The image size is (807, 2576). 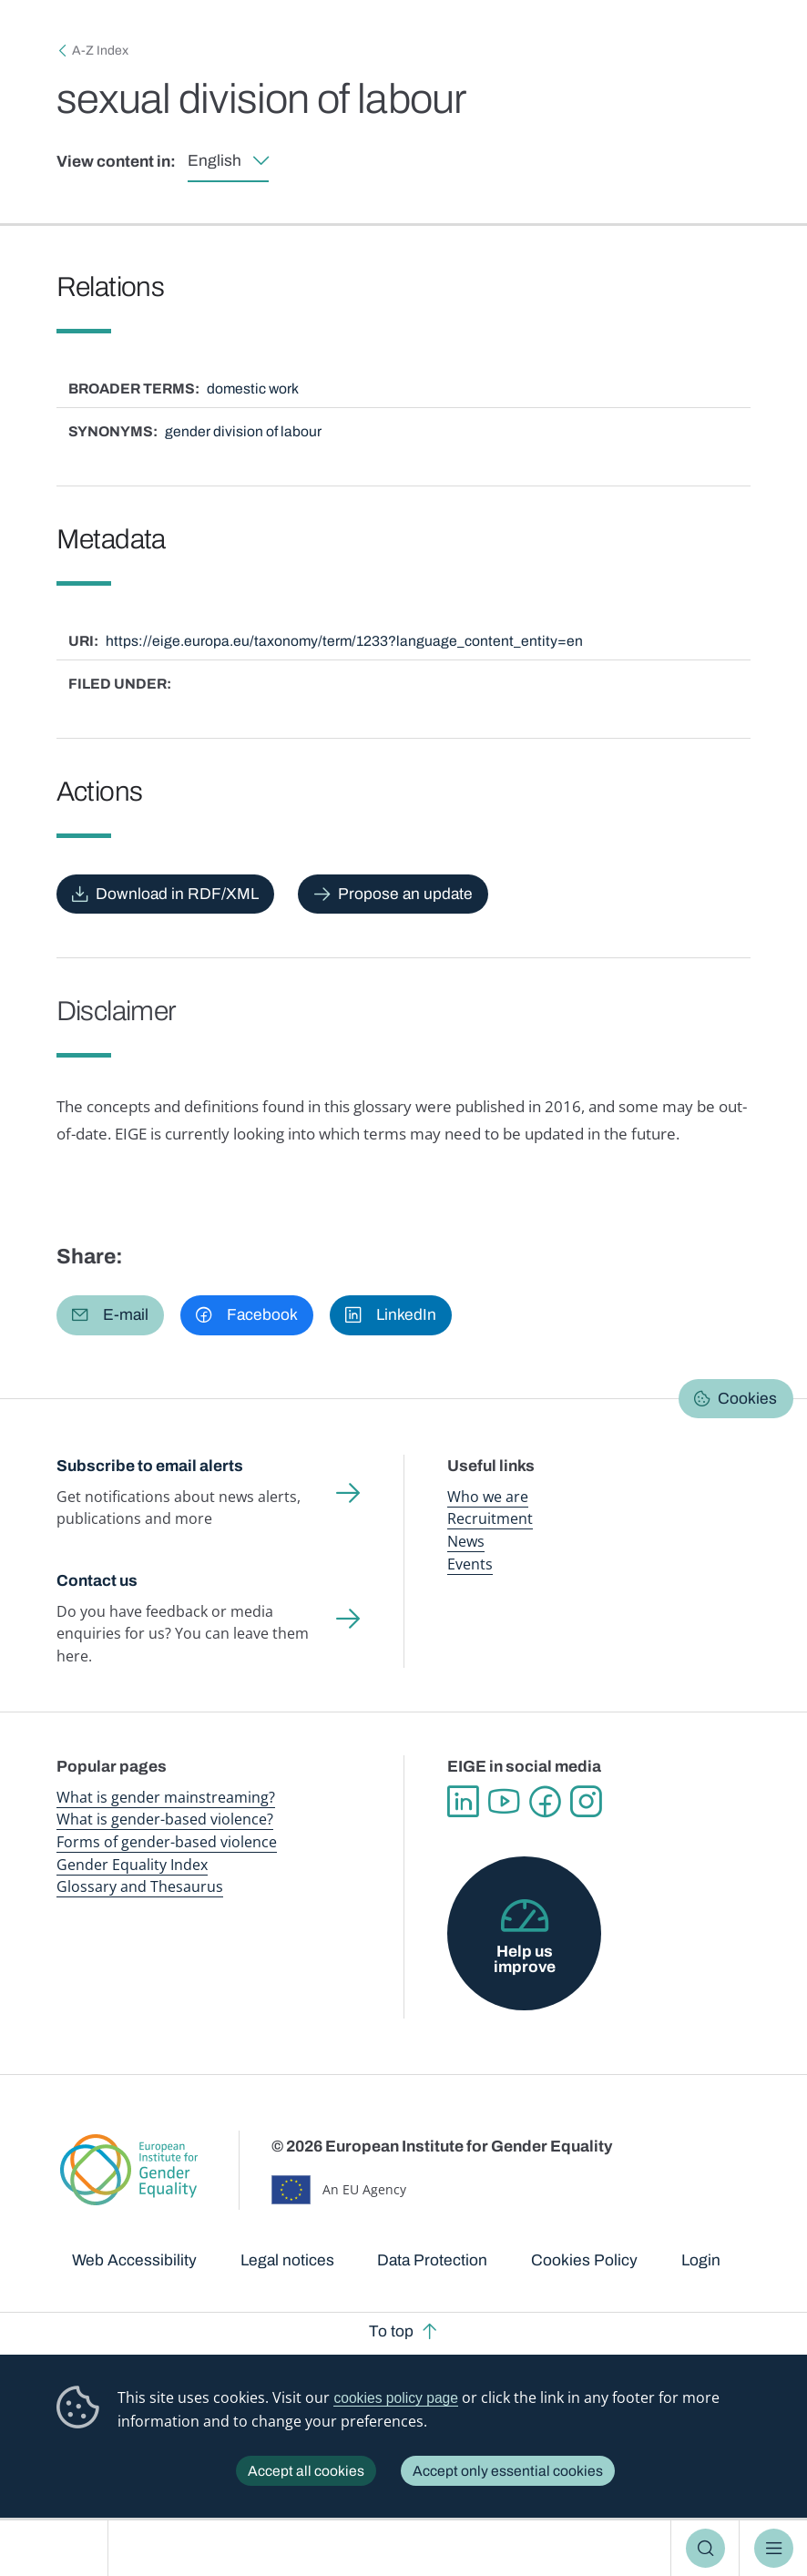 I want to click on Menu, so click(x=773, y=2548).